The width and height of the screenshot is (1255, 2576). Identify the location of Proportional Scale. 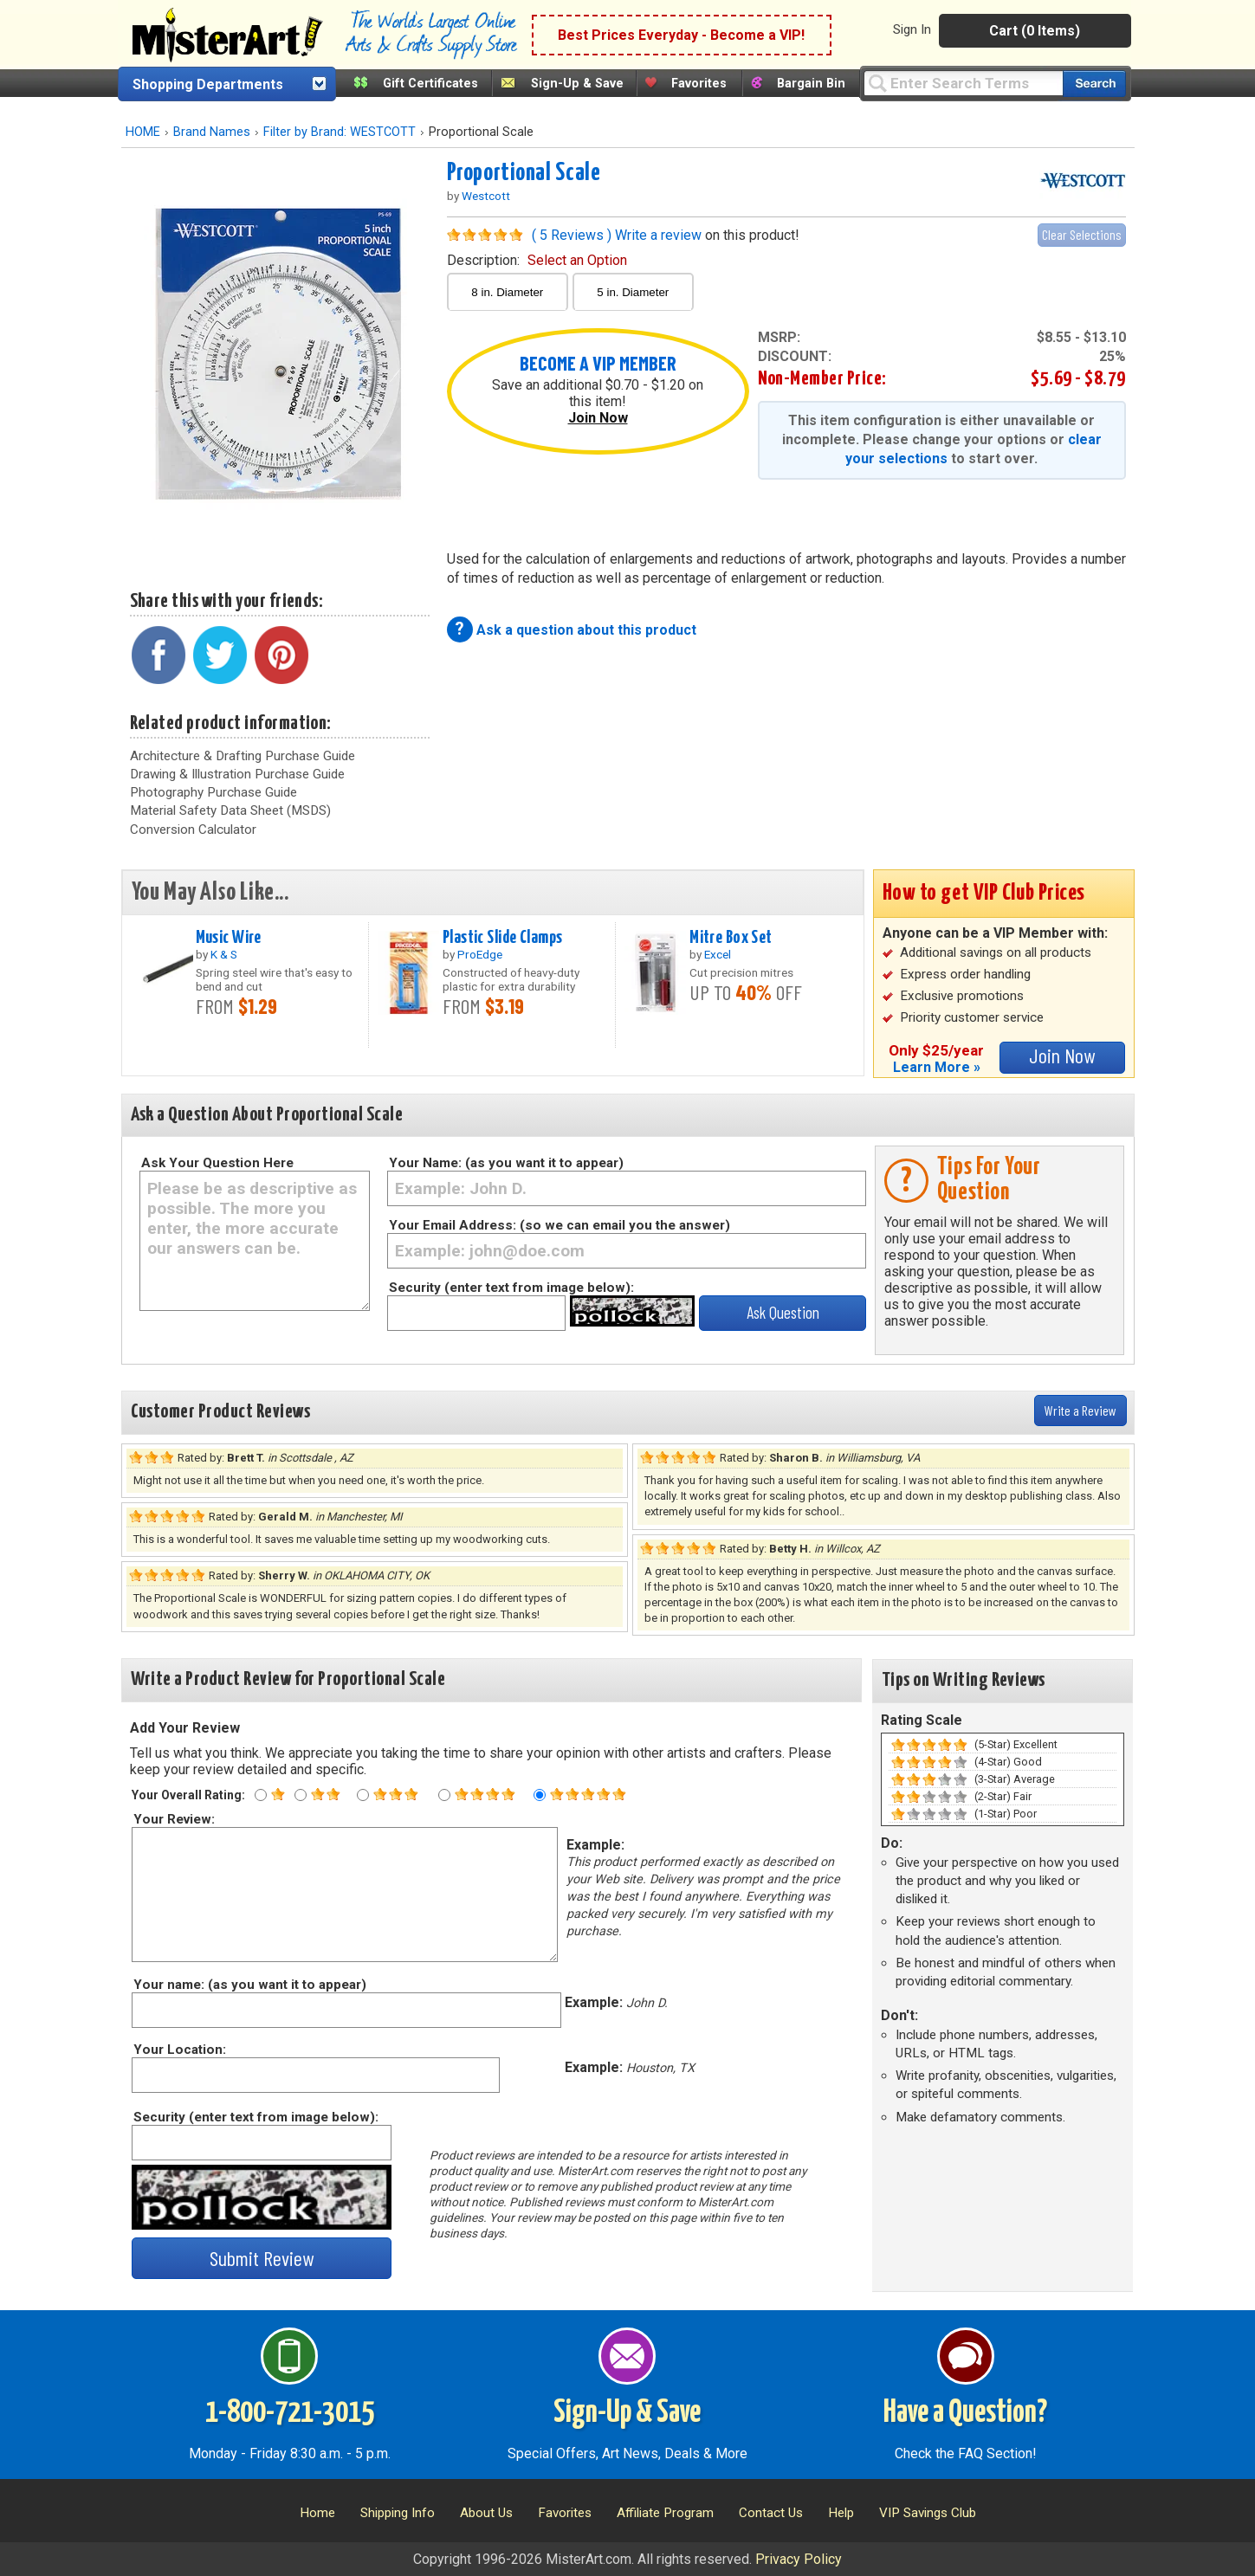
(524, 173).